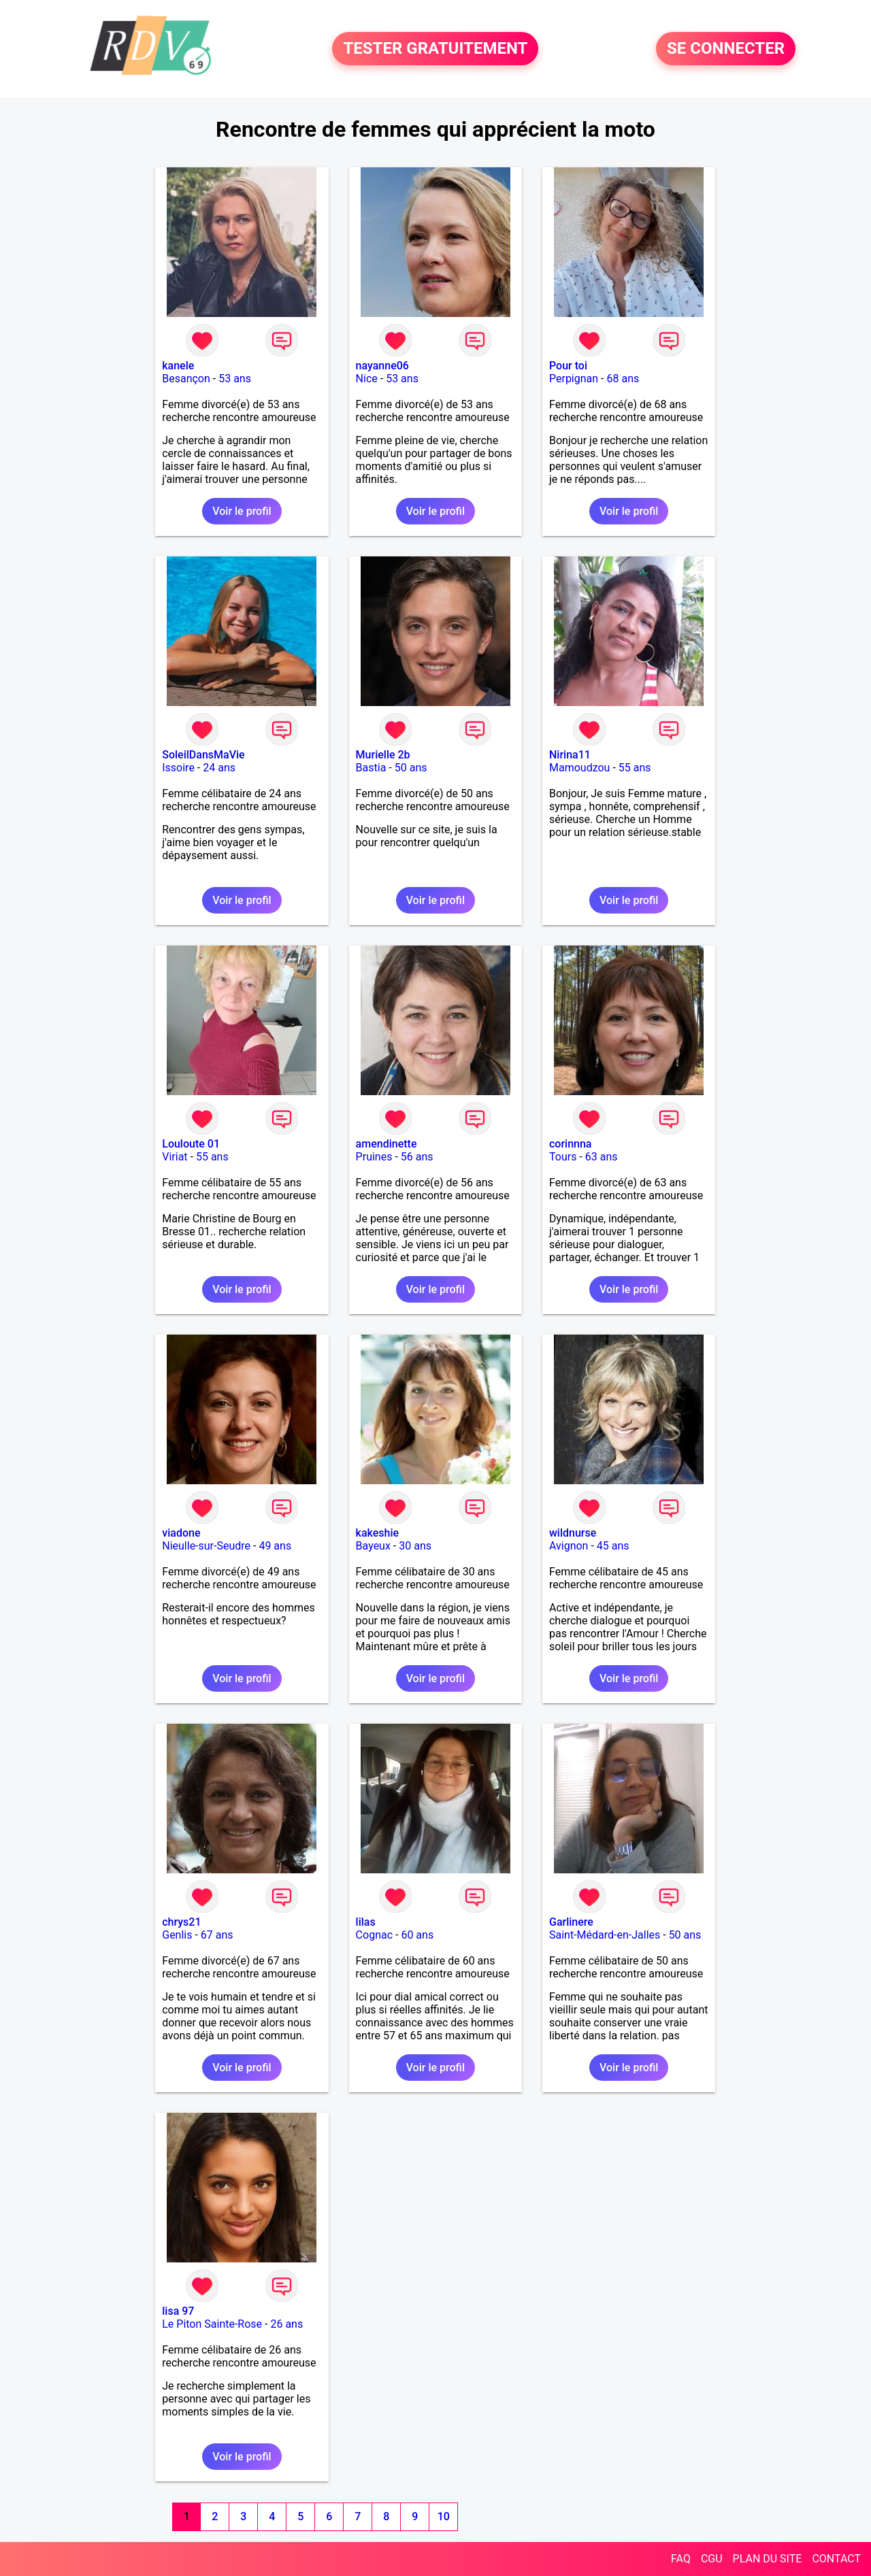 The width and height of the screenshot is (871, 2576). I want to click on Bayeux, so click(373, 1545).